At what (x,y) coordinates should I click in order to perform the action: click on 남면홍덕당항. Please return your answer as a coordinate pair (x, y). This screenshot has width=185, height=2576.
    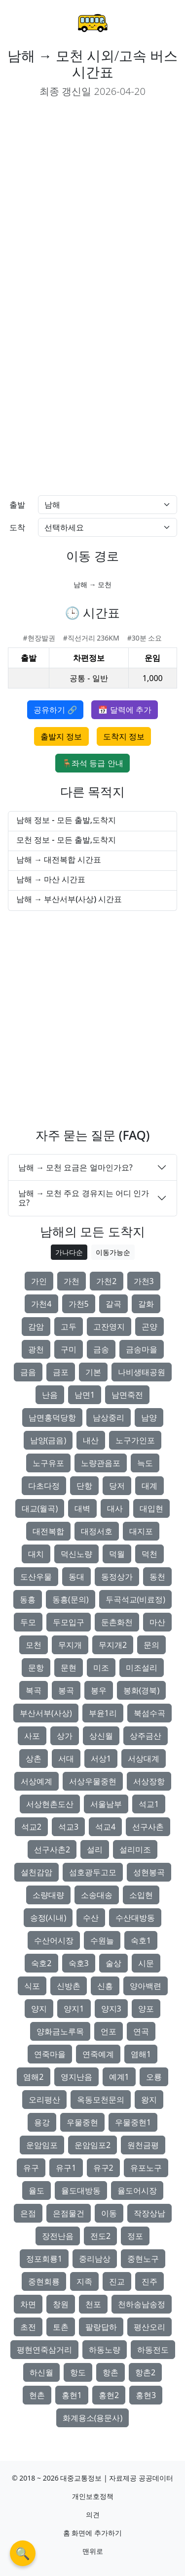
    Looking at the image, I should click on (52, 1417).